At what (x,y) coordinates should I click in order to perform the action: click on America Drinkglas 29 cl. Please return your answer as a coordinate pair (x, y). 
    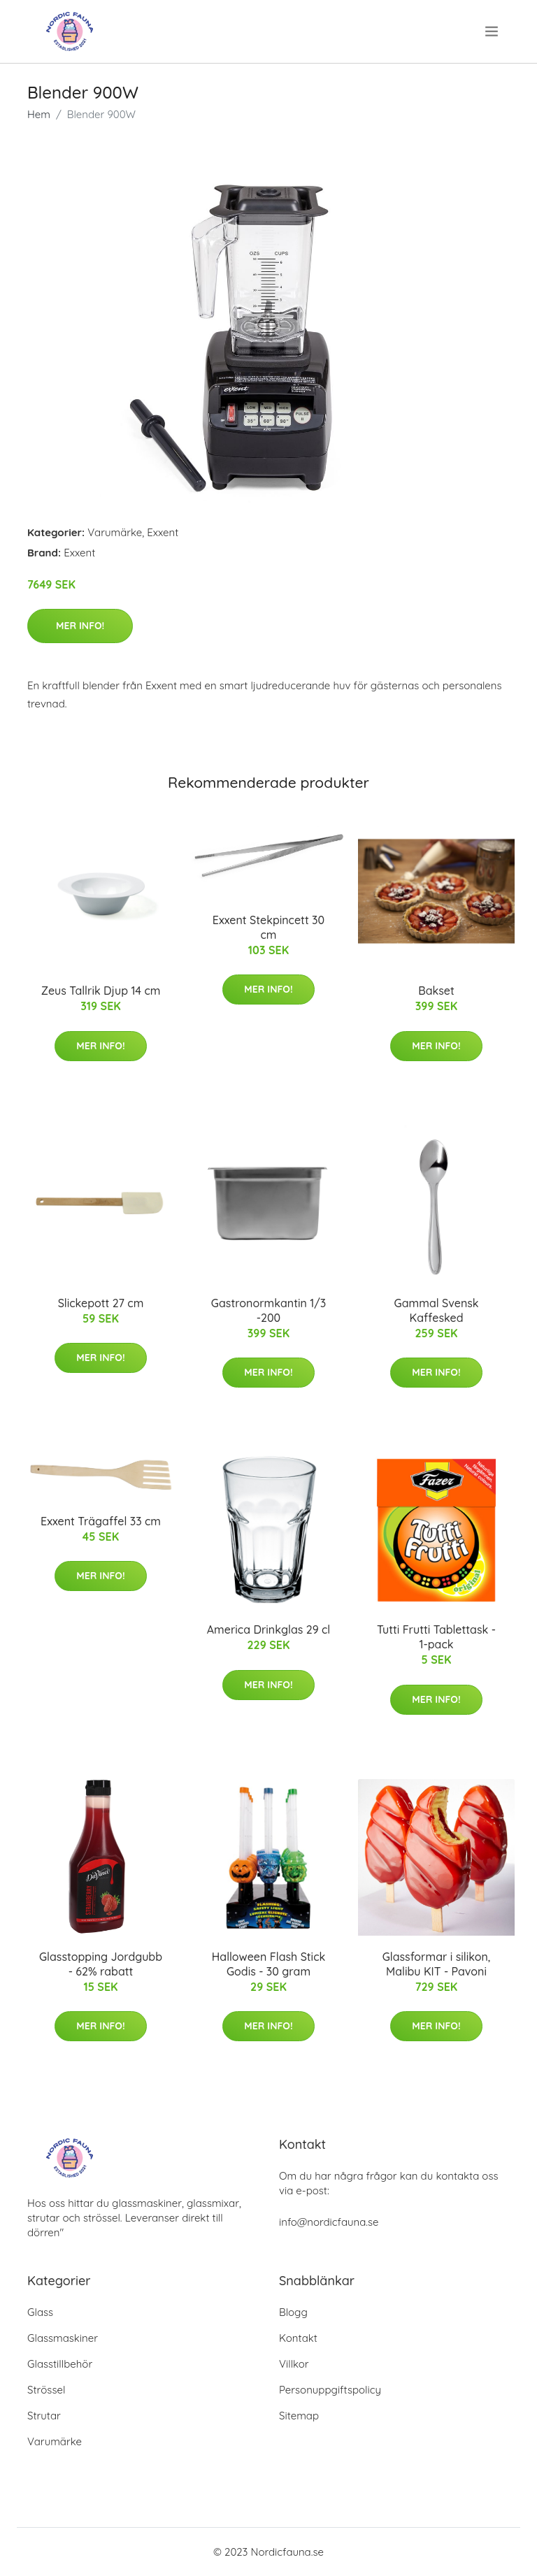
    Looking at the image, I should click on (268, 1629).